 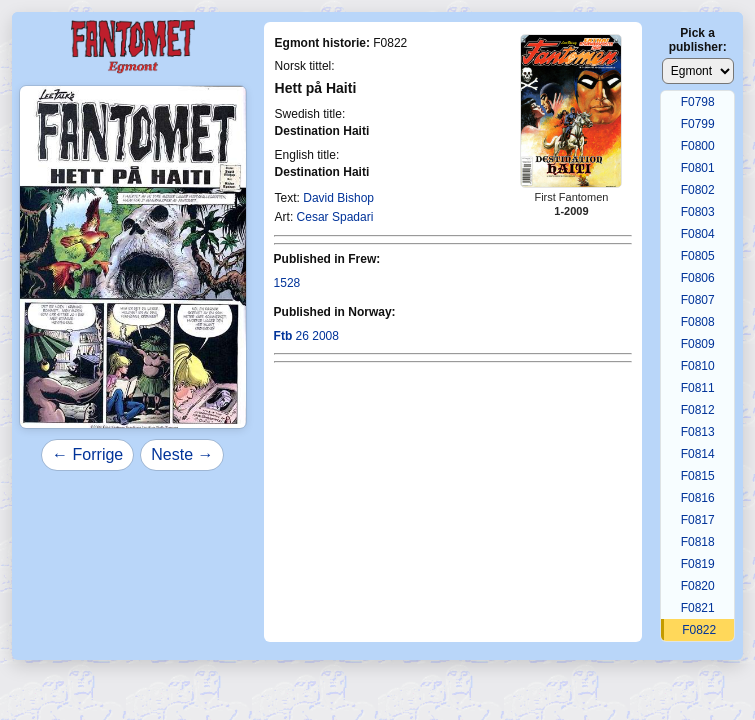 I want to click on F0805, so click(x=698, y=256).